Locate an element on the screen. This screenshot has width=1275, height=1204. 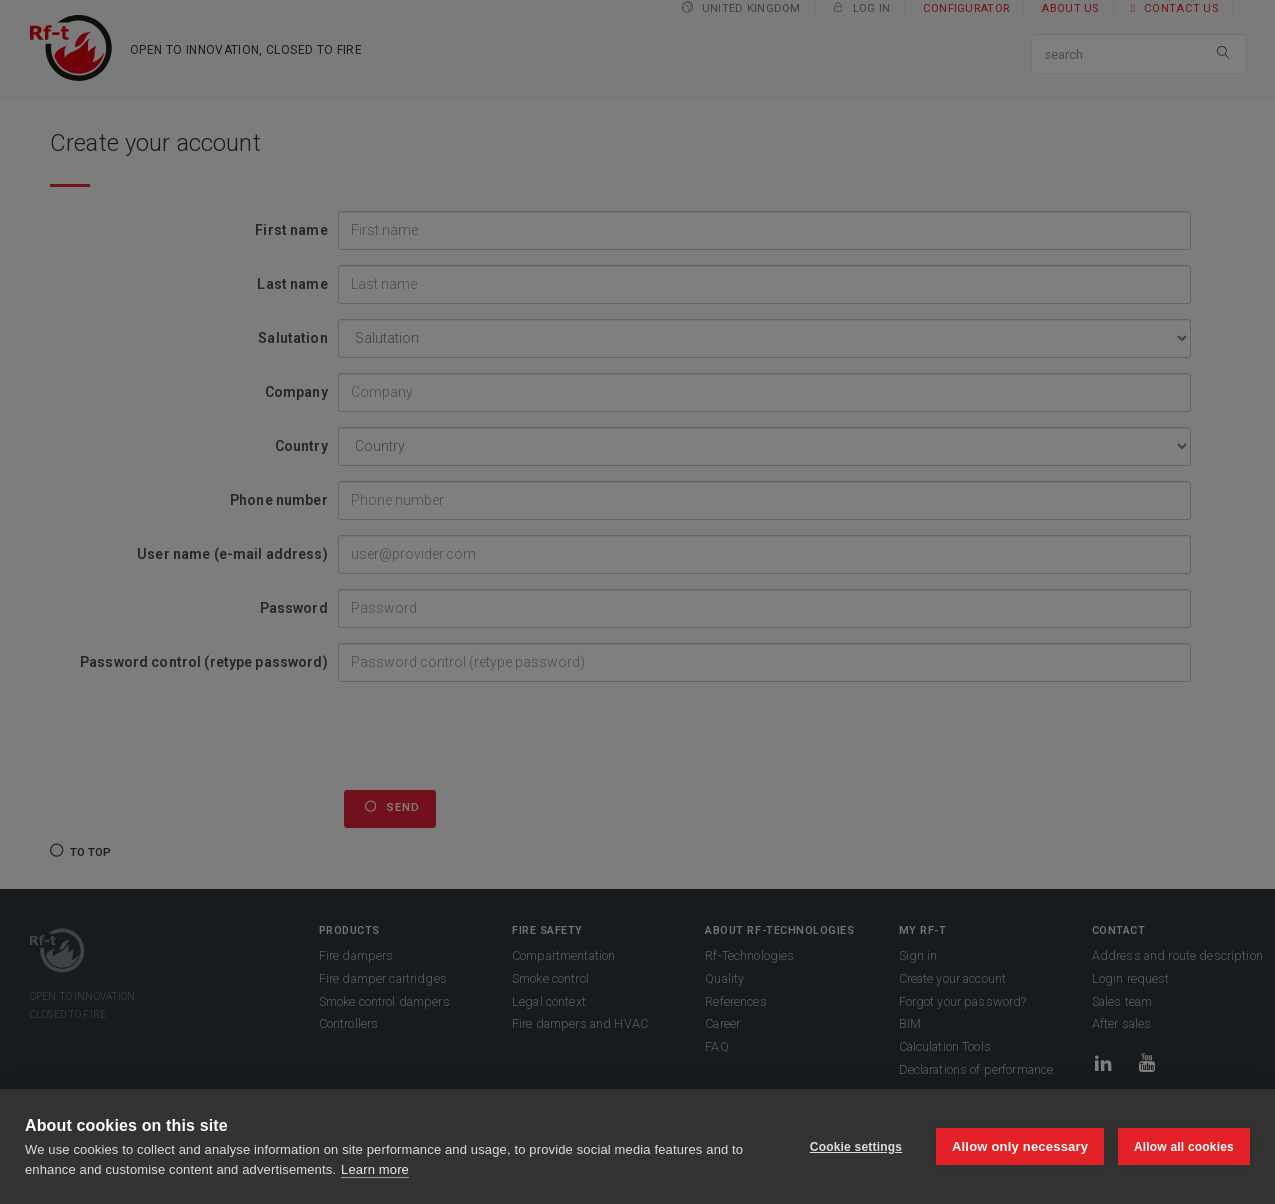
Allow only necessary is located at coordinates (1020, 1146).